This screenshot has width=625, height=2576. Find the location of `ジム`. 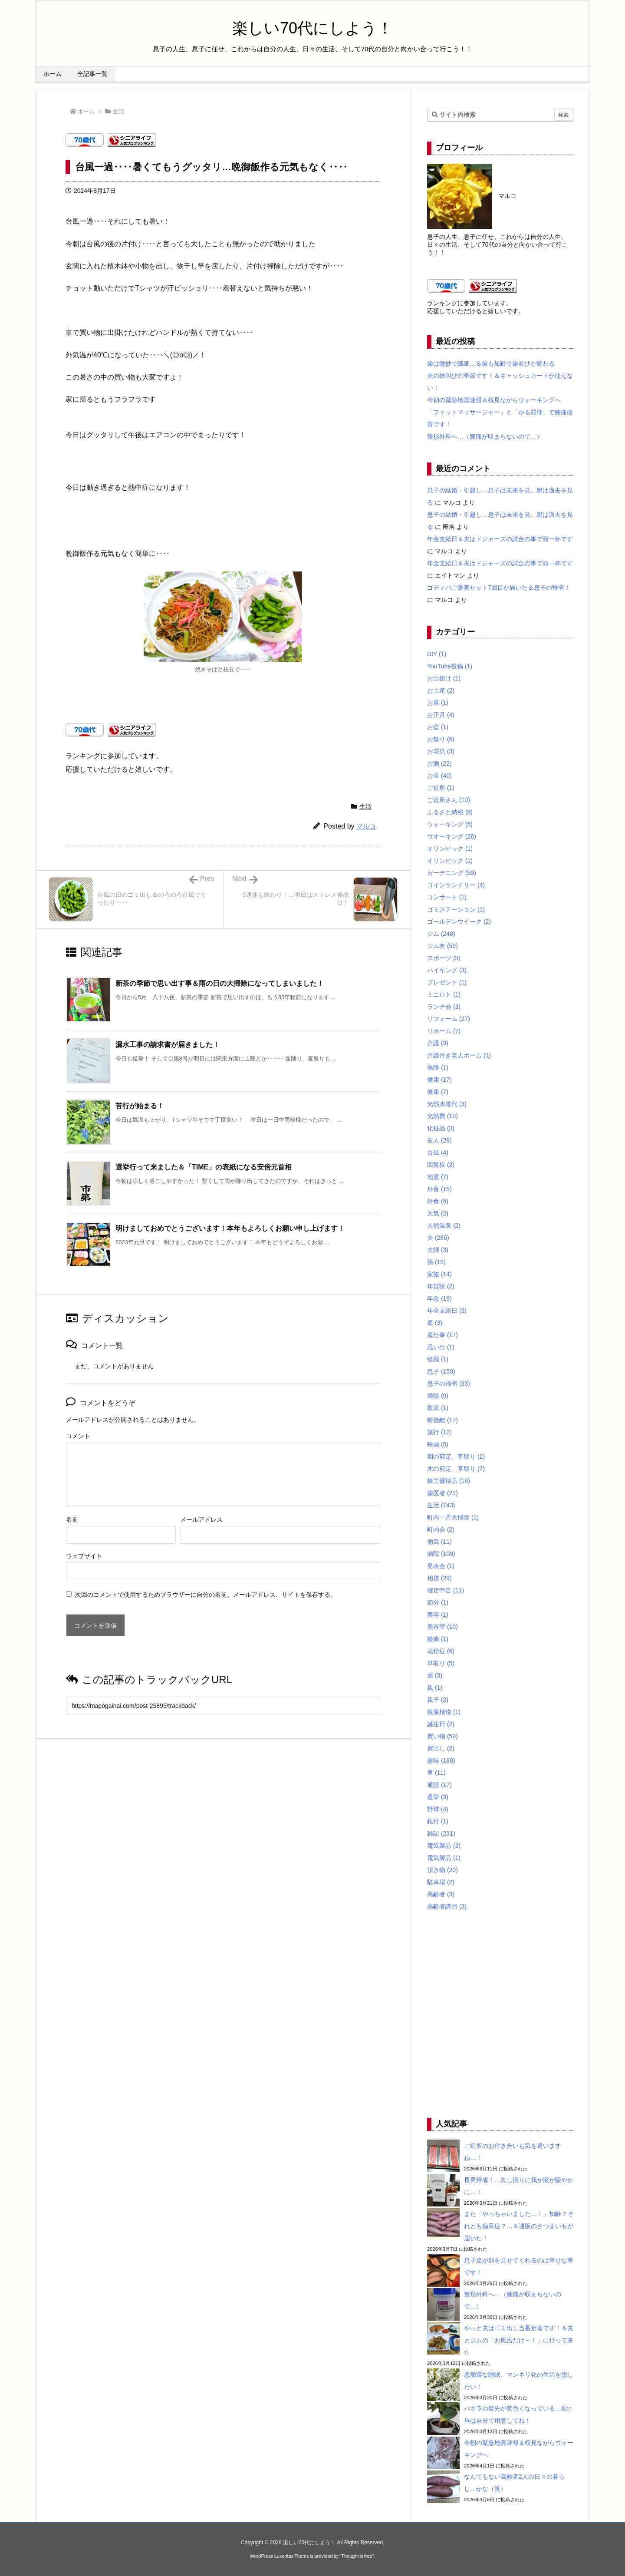

ジム is located at coordinates (441, 933).